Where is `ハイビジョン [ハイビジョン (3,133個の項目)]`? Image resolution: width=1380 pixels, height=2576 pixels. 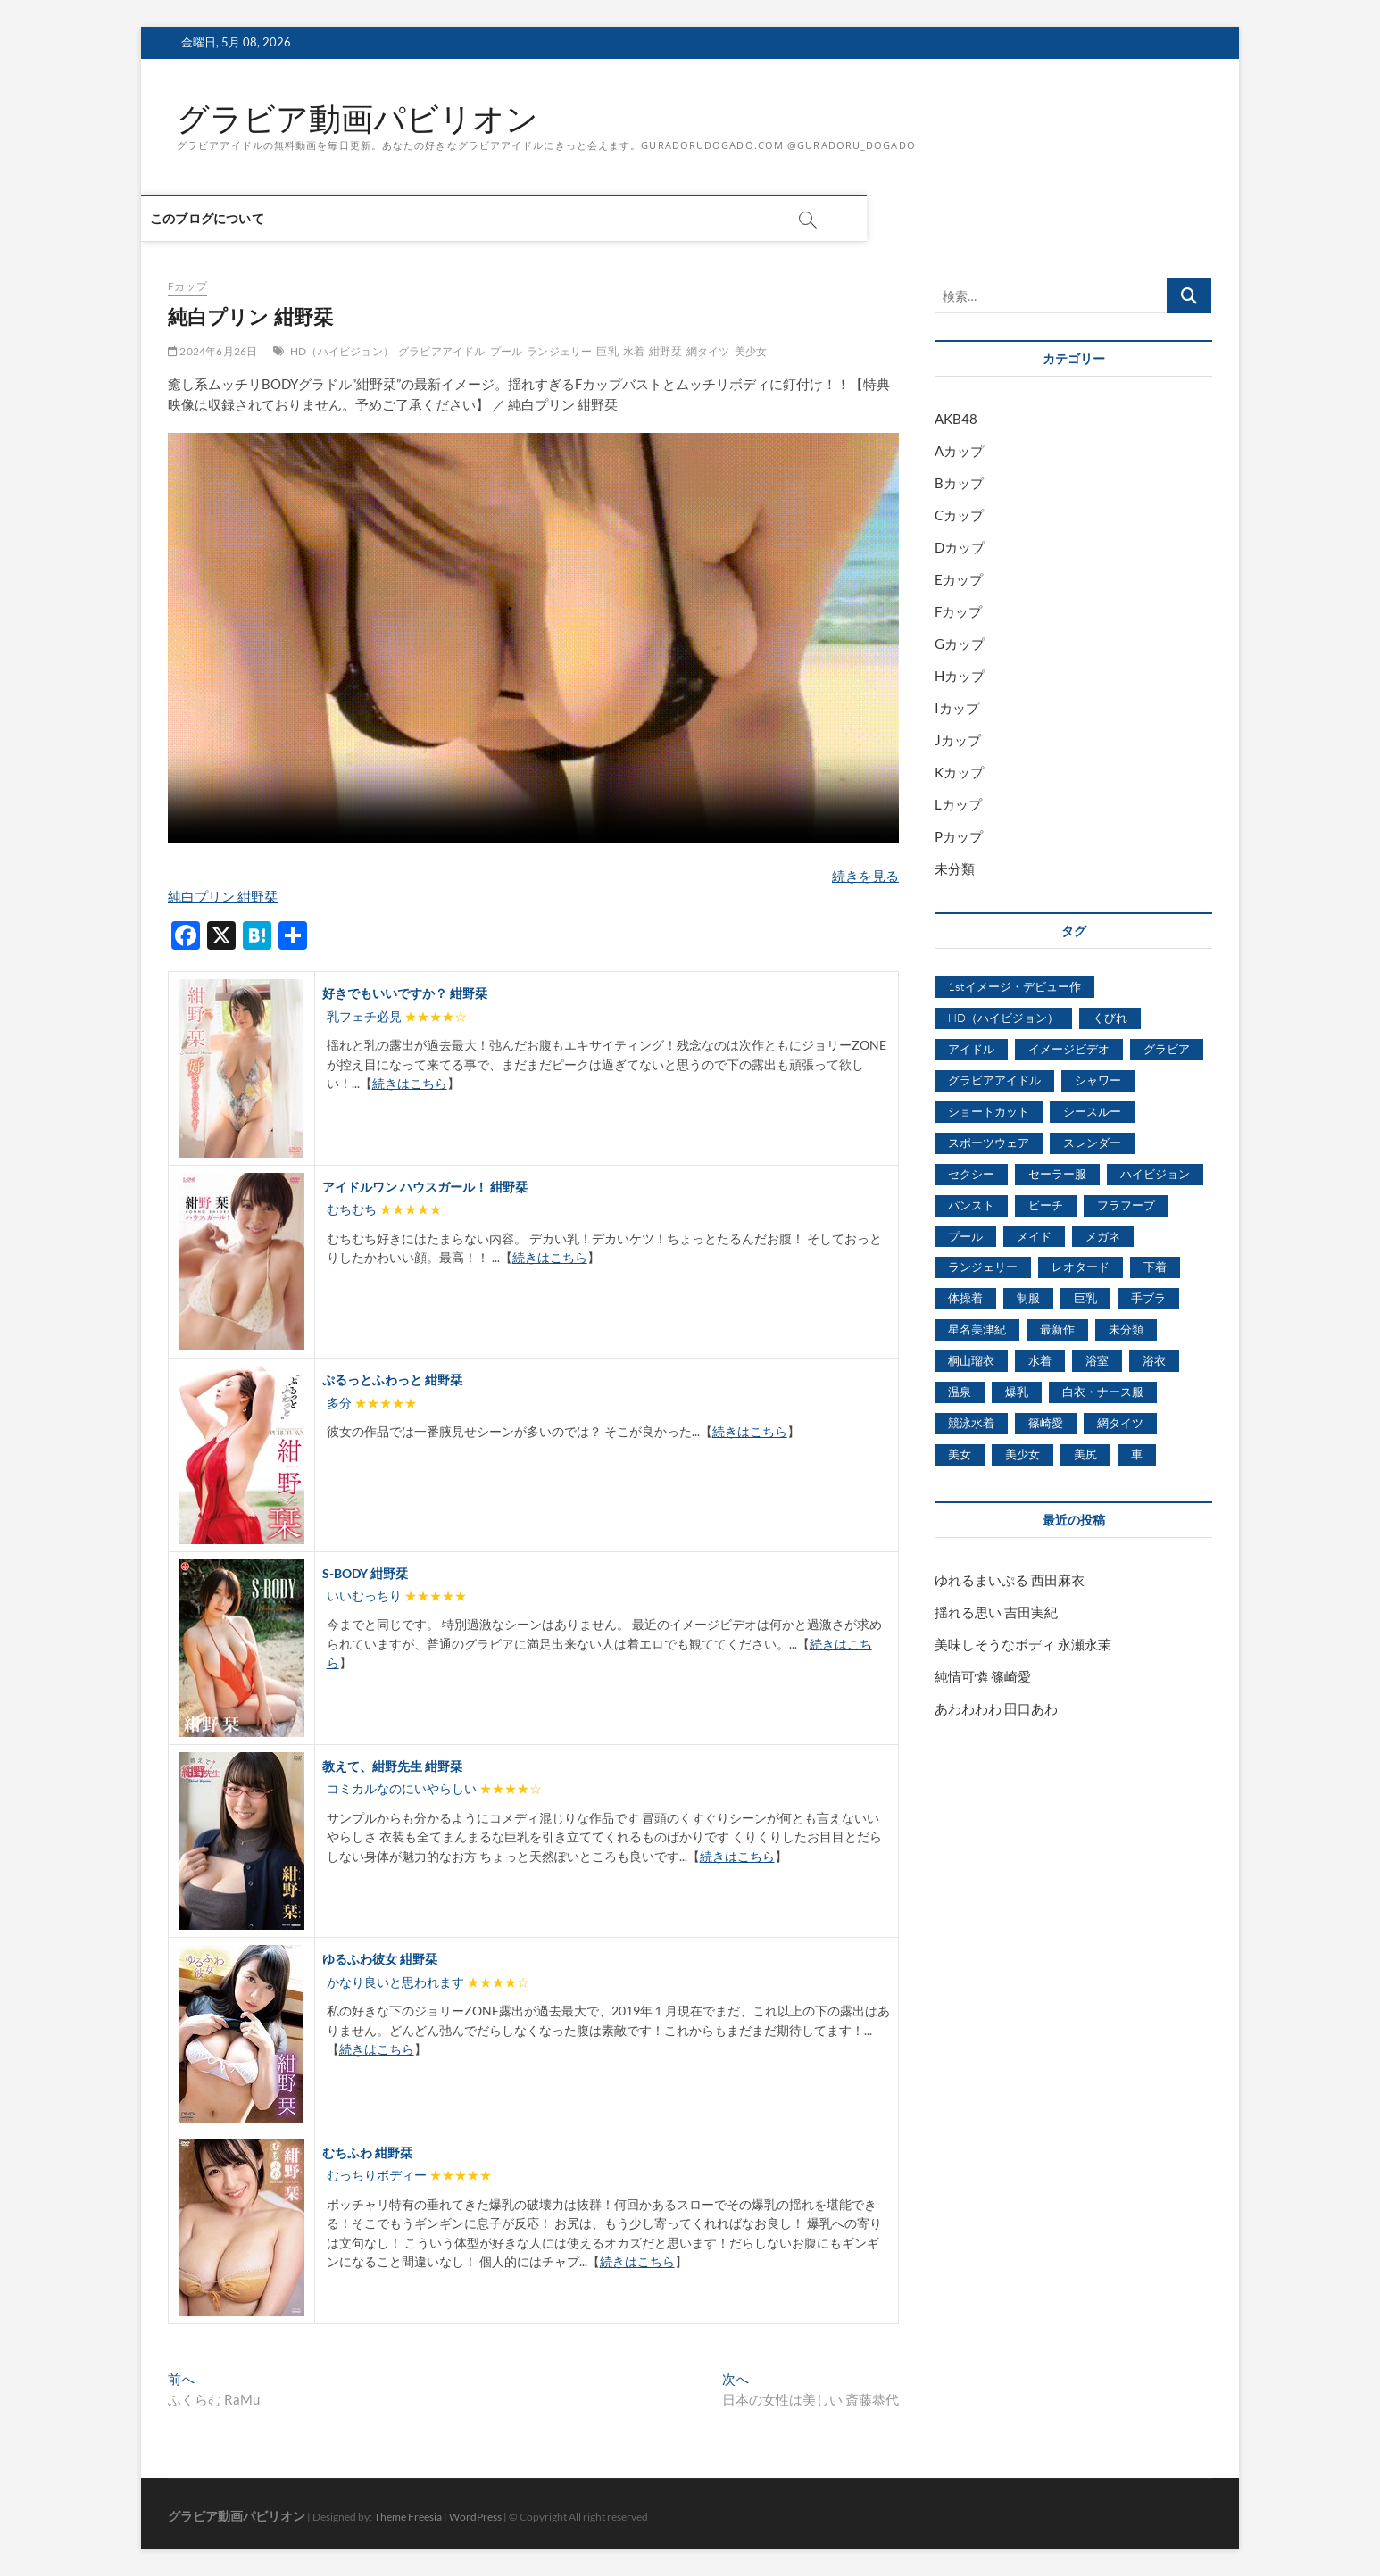
ハイビジョン [ハイビジョン (3,133個の項目)] is located at coordinates (1155, 1174).